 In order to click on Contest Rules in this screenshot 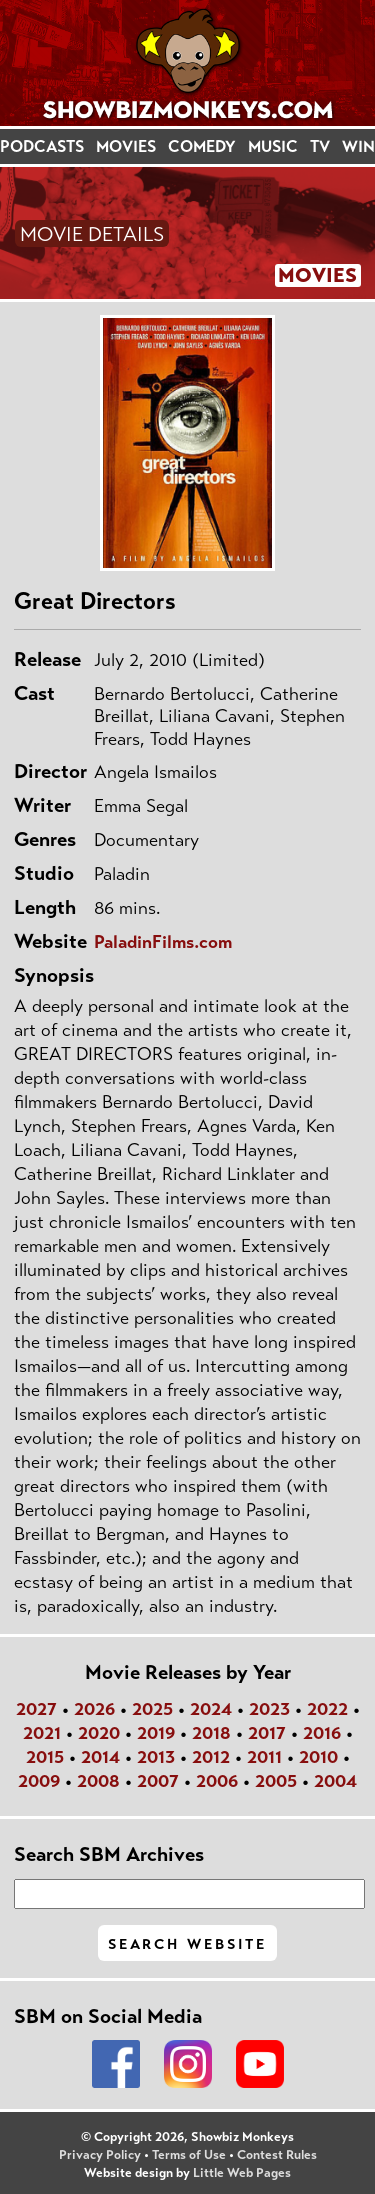, I will do `click(277, 2155)`.